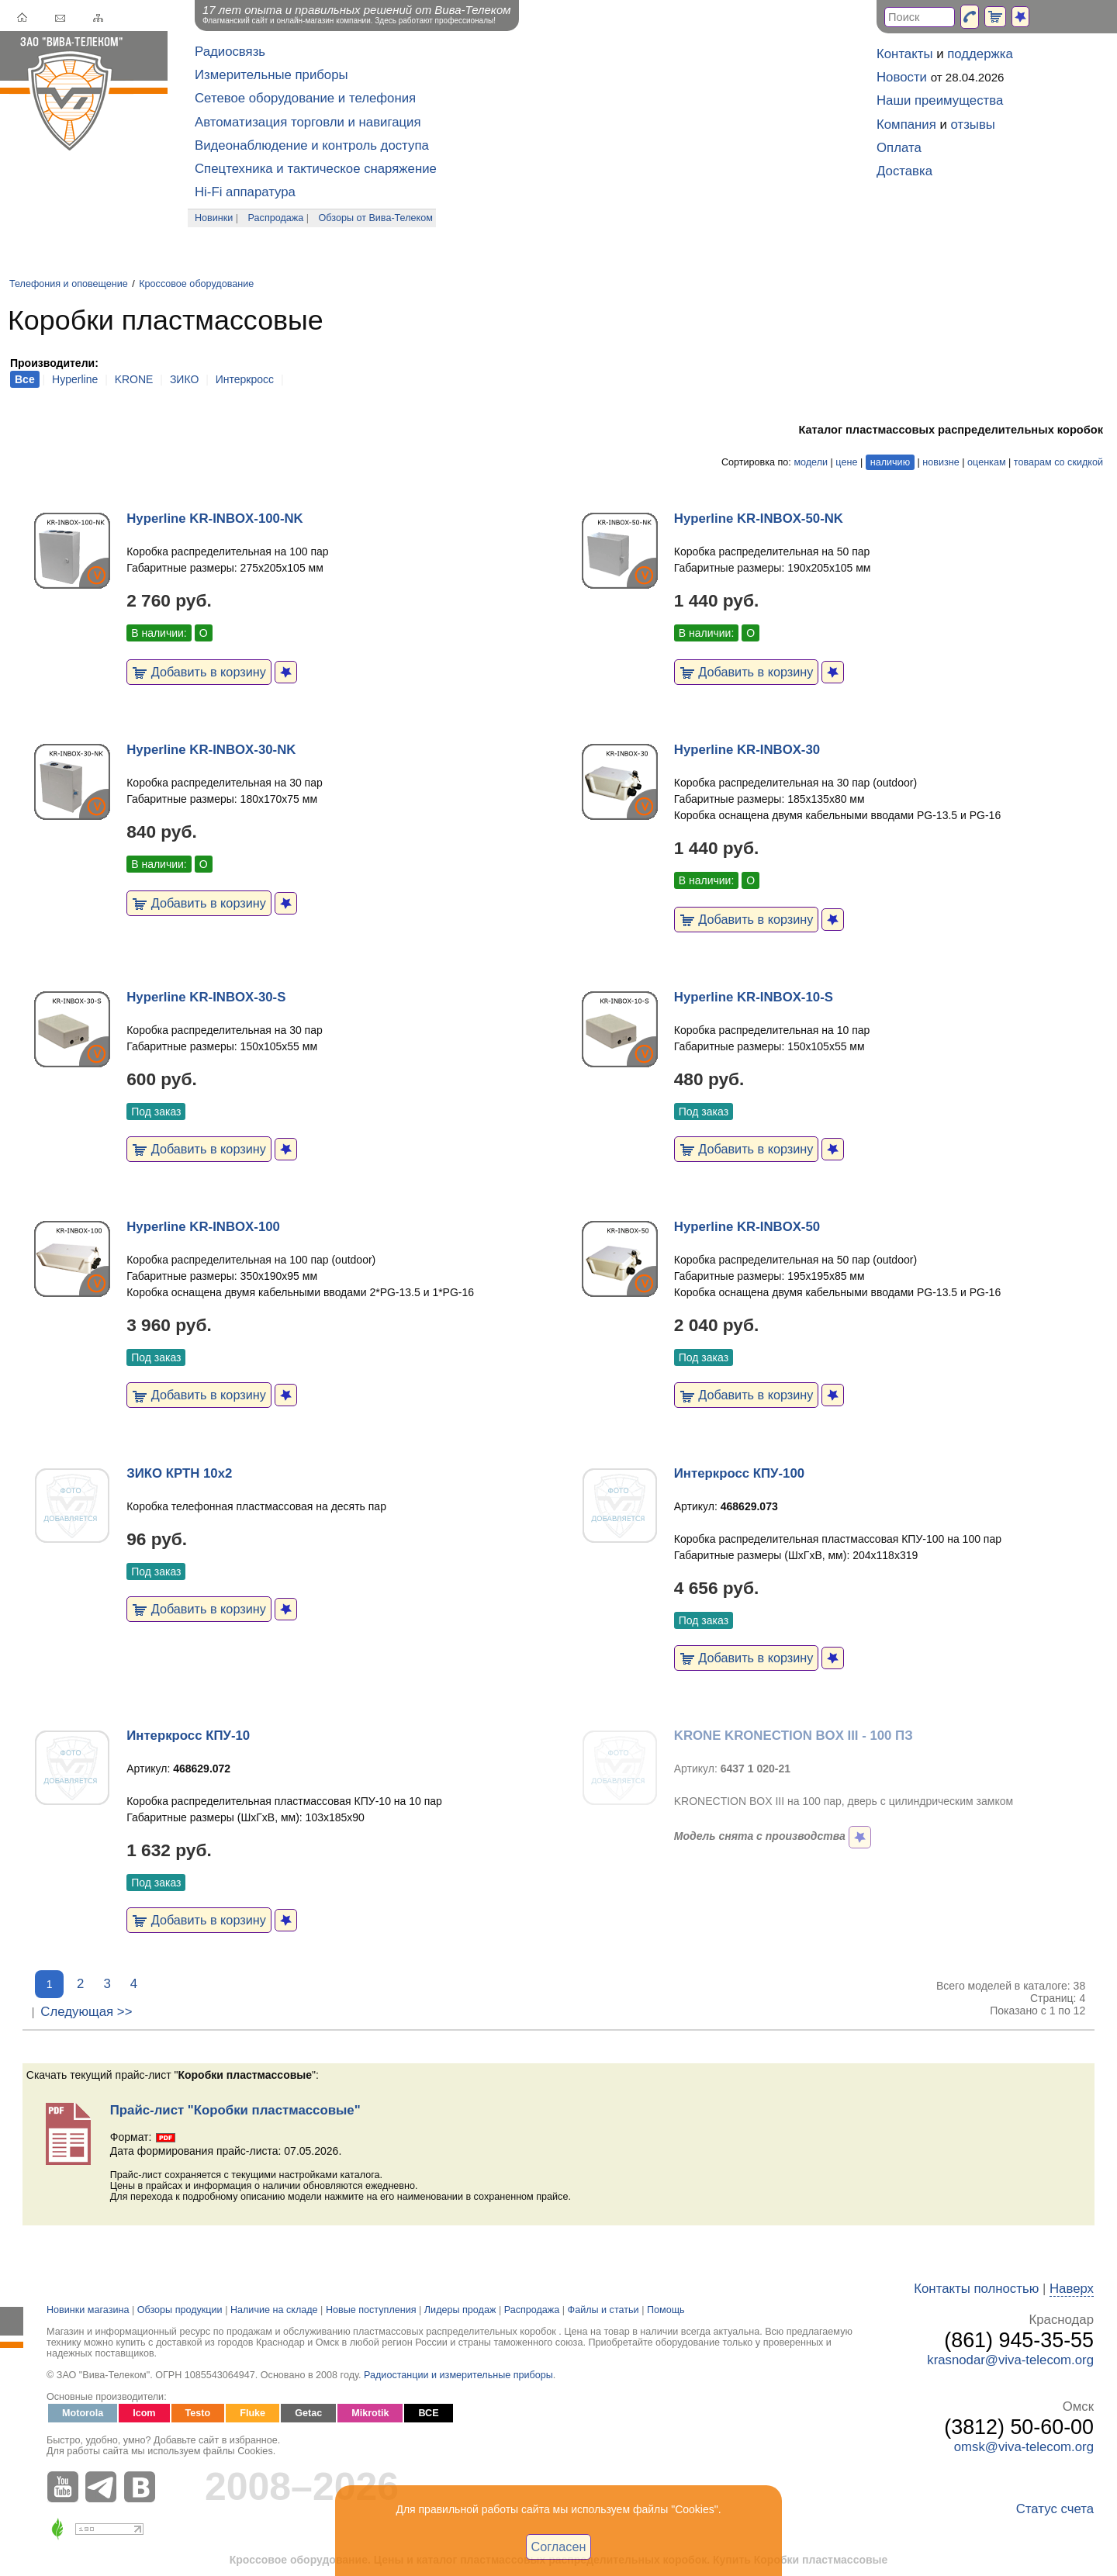  I want to click on Интеркросс КПУ-10, so click(188, 1735).